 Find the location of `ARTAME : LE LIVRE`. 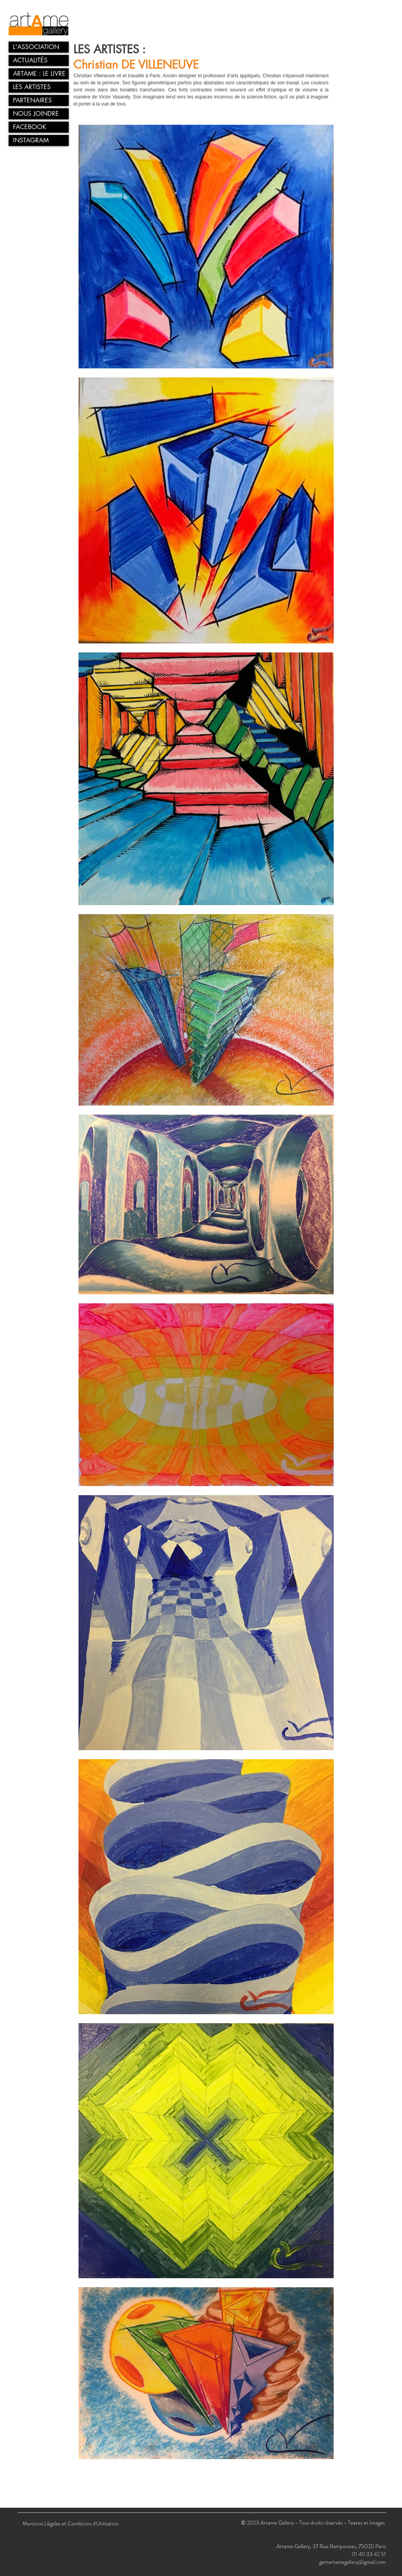

ARTAME : LE LIVRE is located at coordinates (39, 73).